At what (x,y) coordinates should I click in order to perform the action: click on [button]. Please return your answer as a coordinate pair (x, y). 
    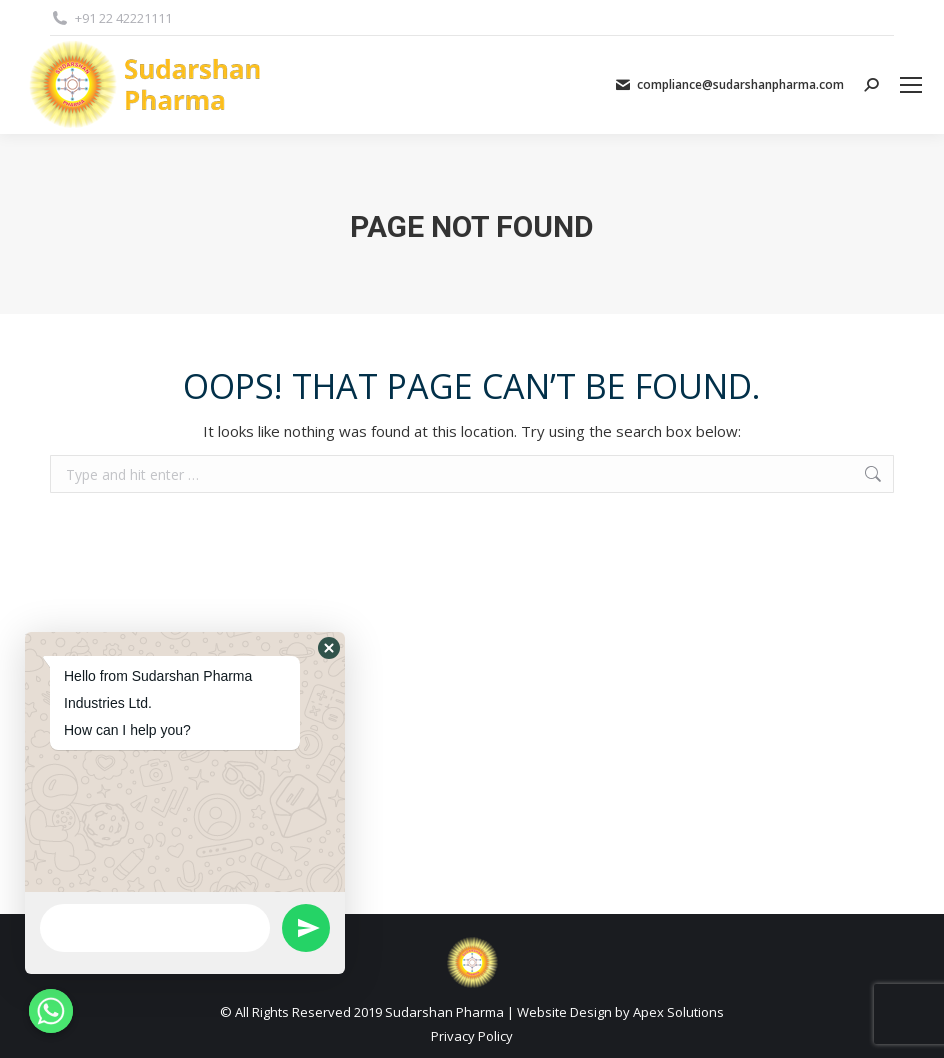
    Looking at the image, I should click on (329, 648).